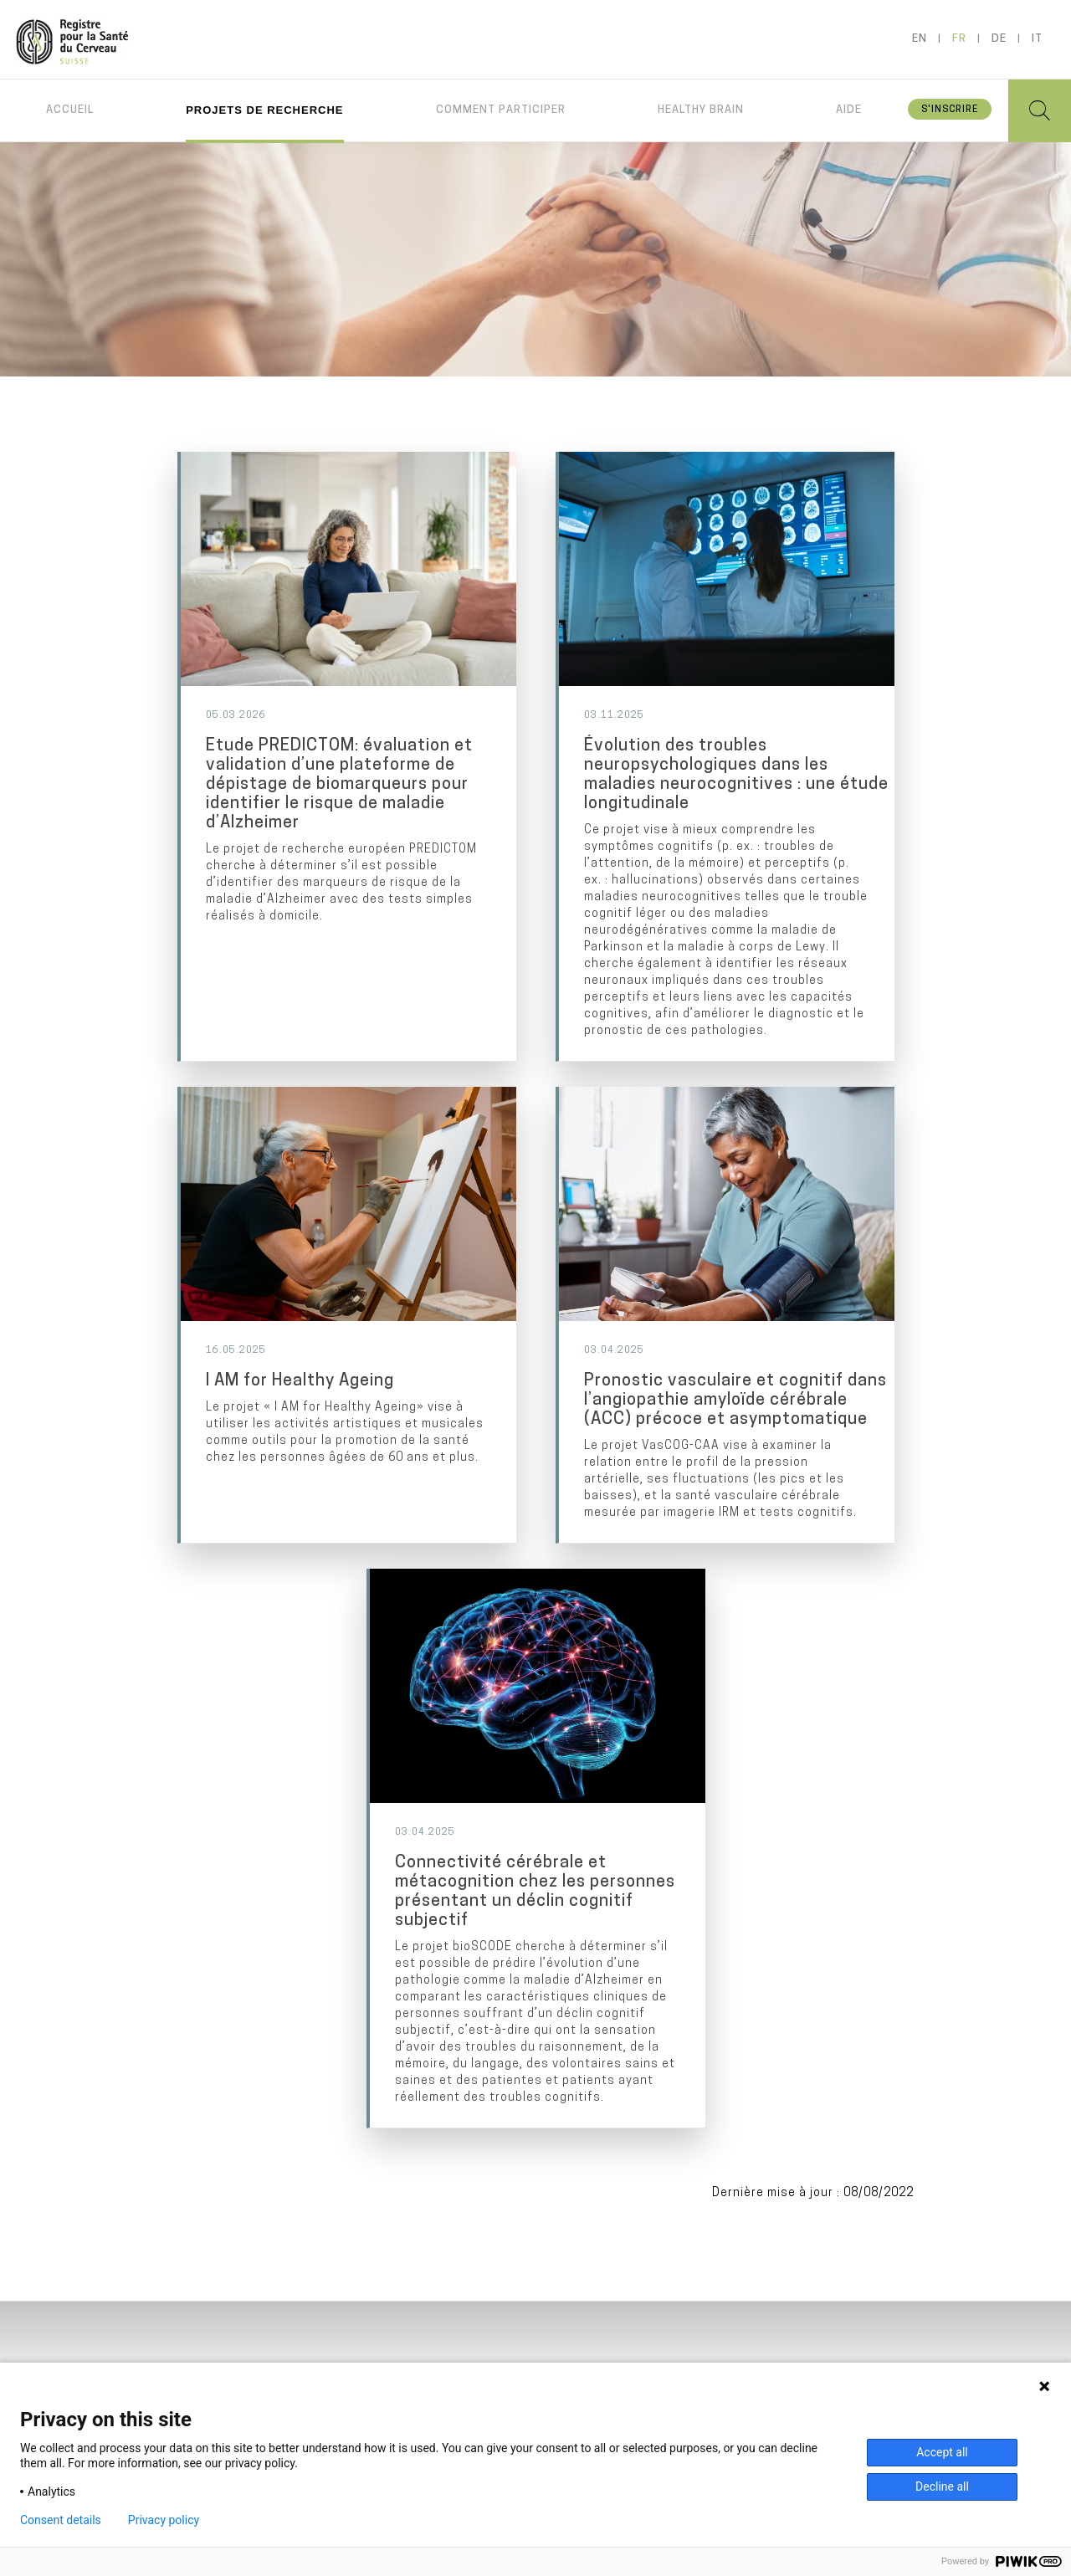 This screenshot has width=1071, height=2576. What do you see at coordinates (163, 2520) in the screenshot?
I see `Privacy policy` at bounding box center [163, 2520].